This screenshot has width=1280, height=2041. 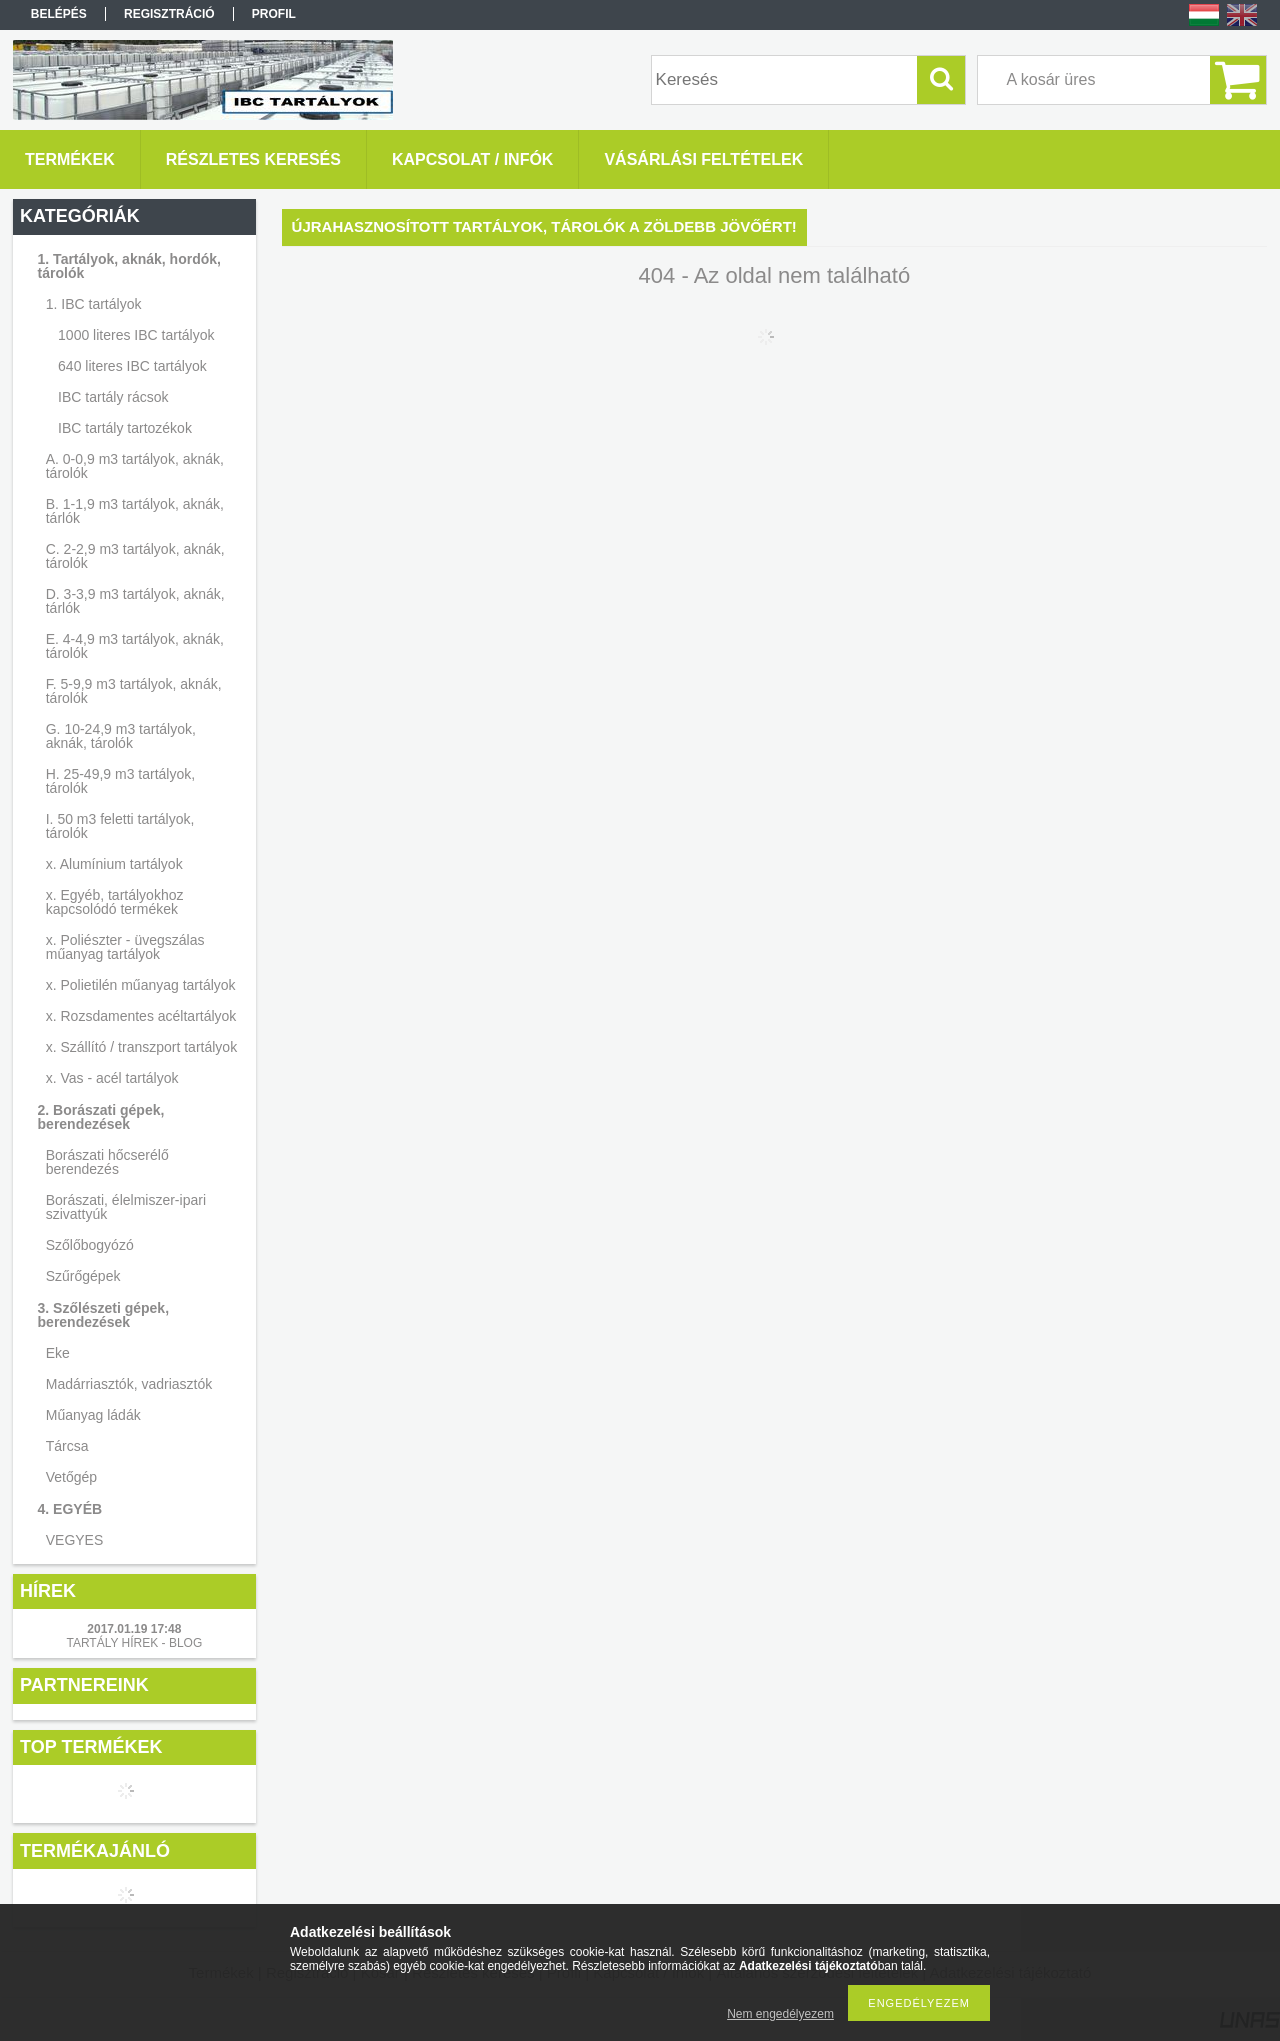 I want to click on E. 4-4,9 m3 tartályok, aknák, tárolók, so click(x=135, y=646).